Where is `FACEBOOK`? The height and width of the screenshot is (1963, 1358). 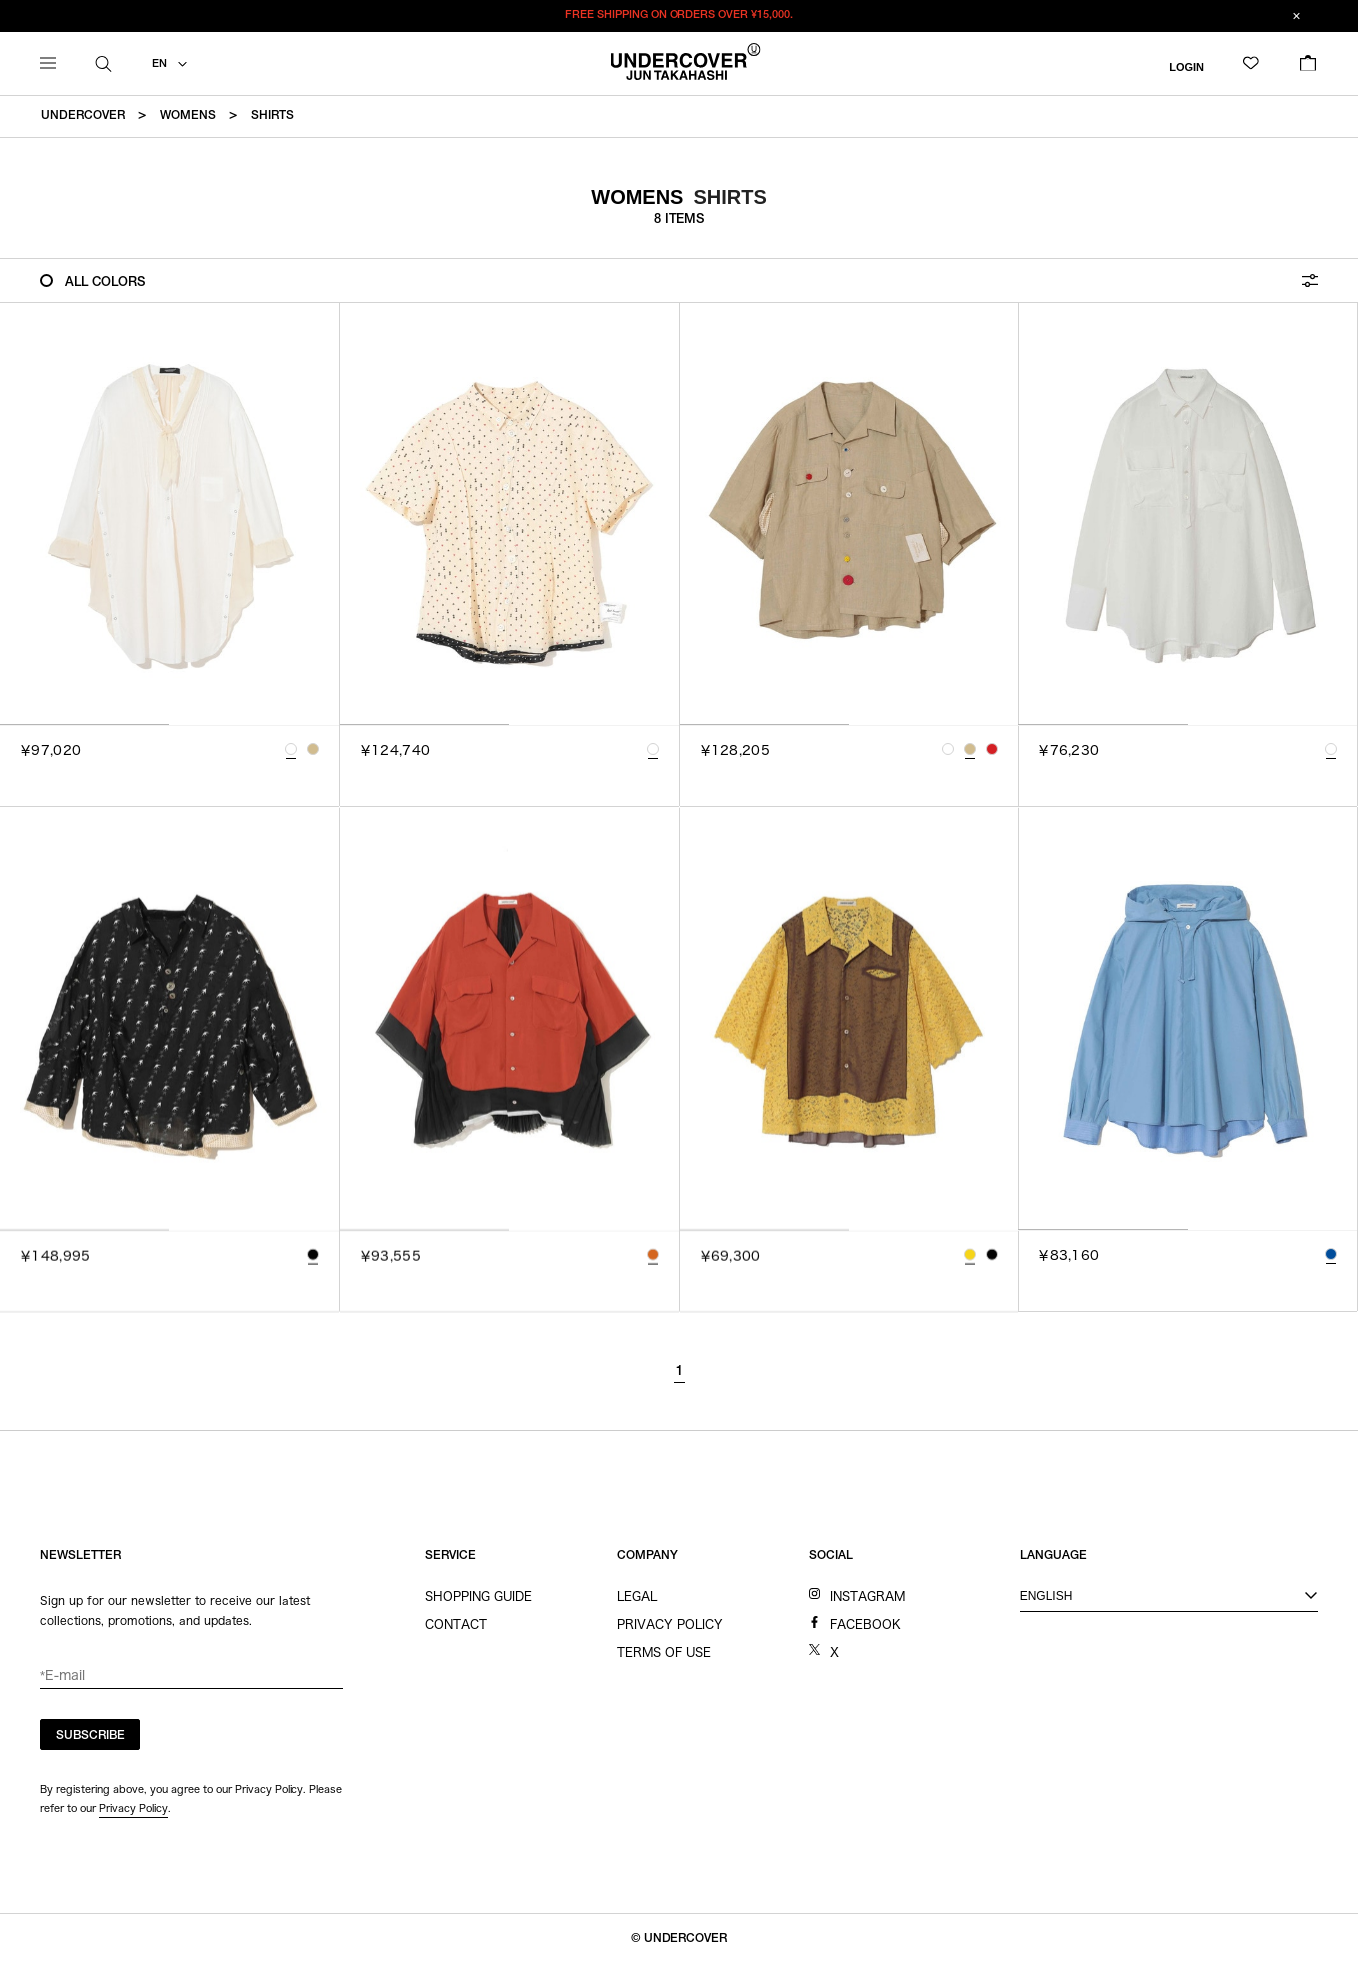
FACEBOOK is located at coordinates (865, 1624).